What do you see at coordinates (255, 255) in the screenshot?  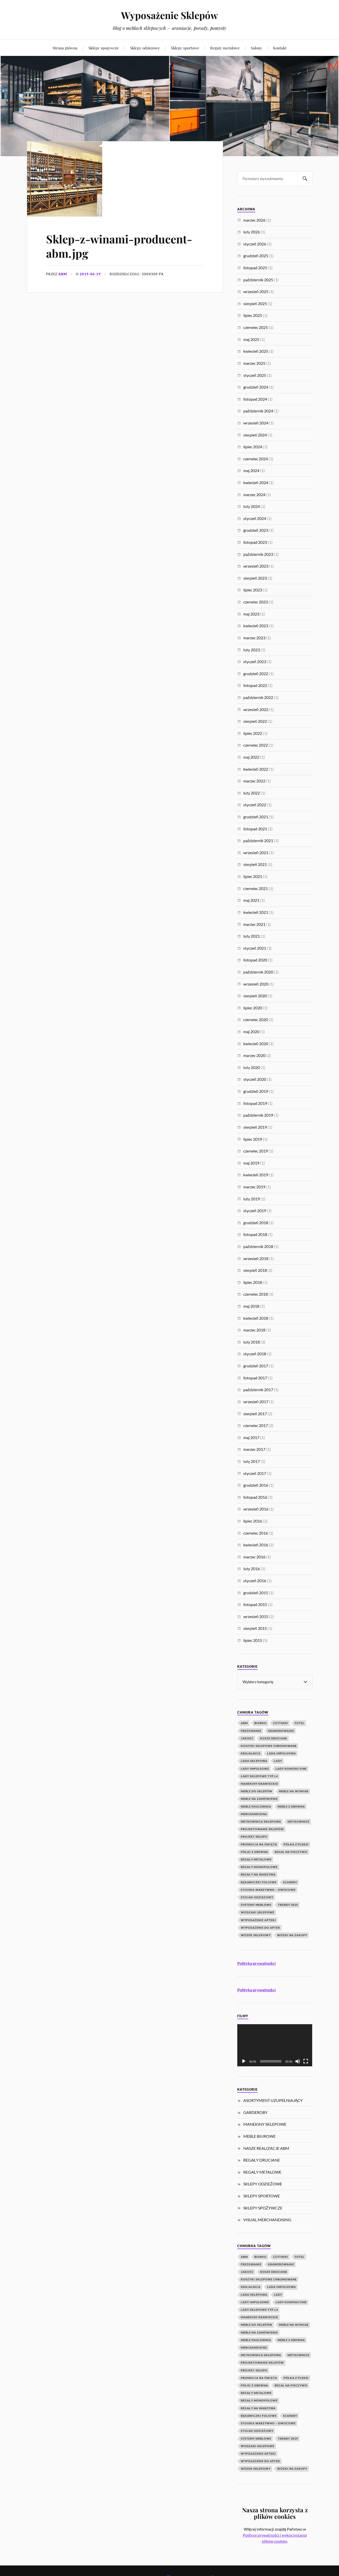 I see `grudzień 2025` at bounding box center [255, 255].